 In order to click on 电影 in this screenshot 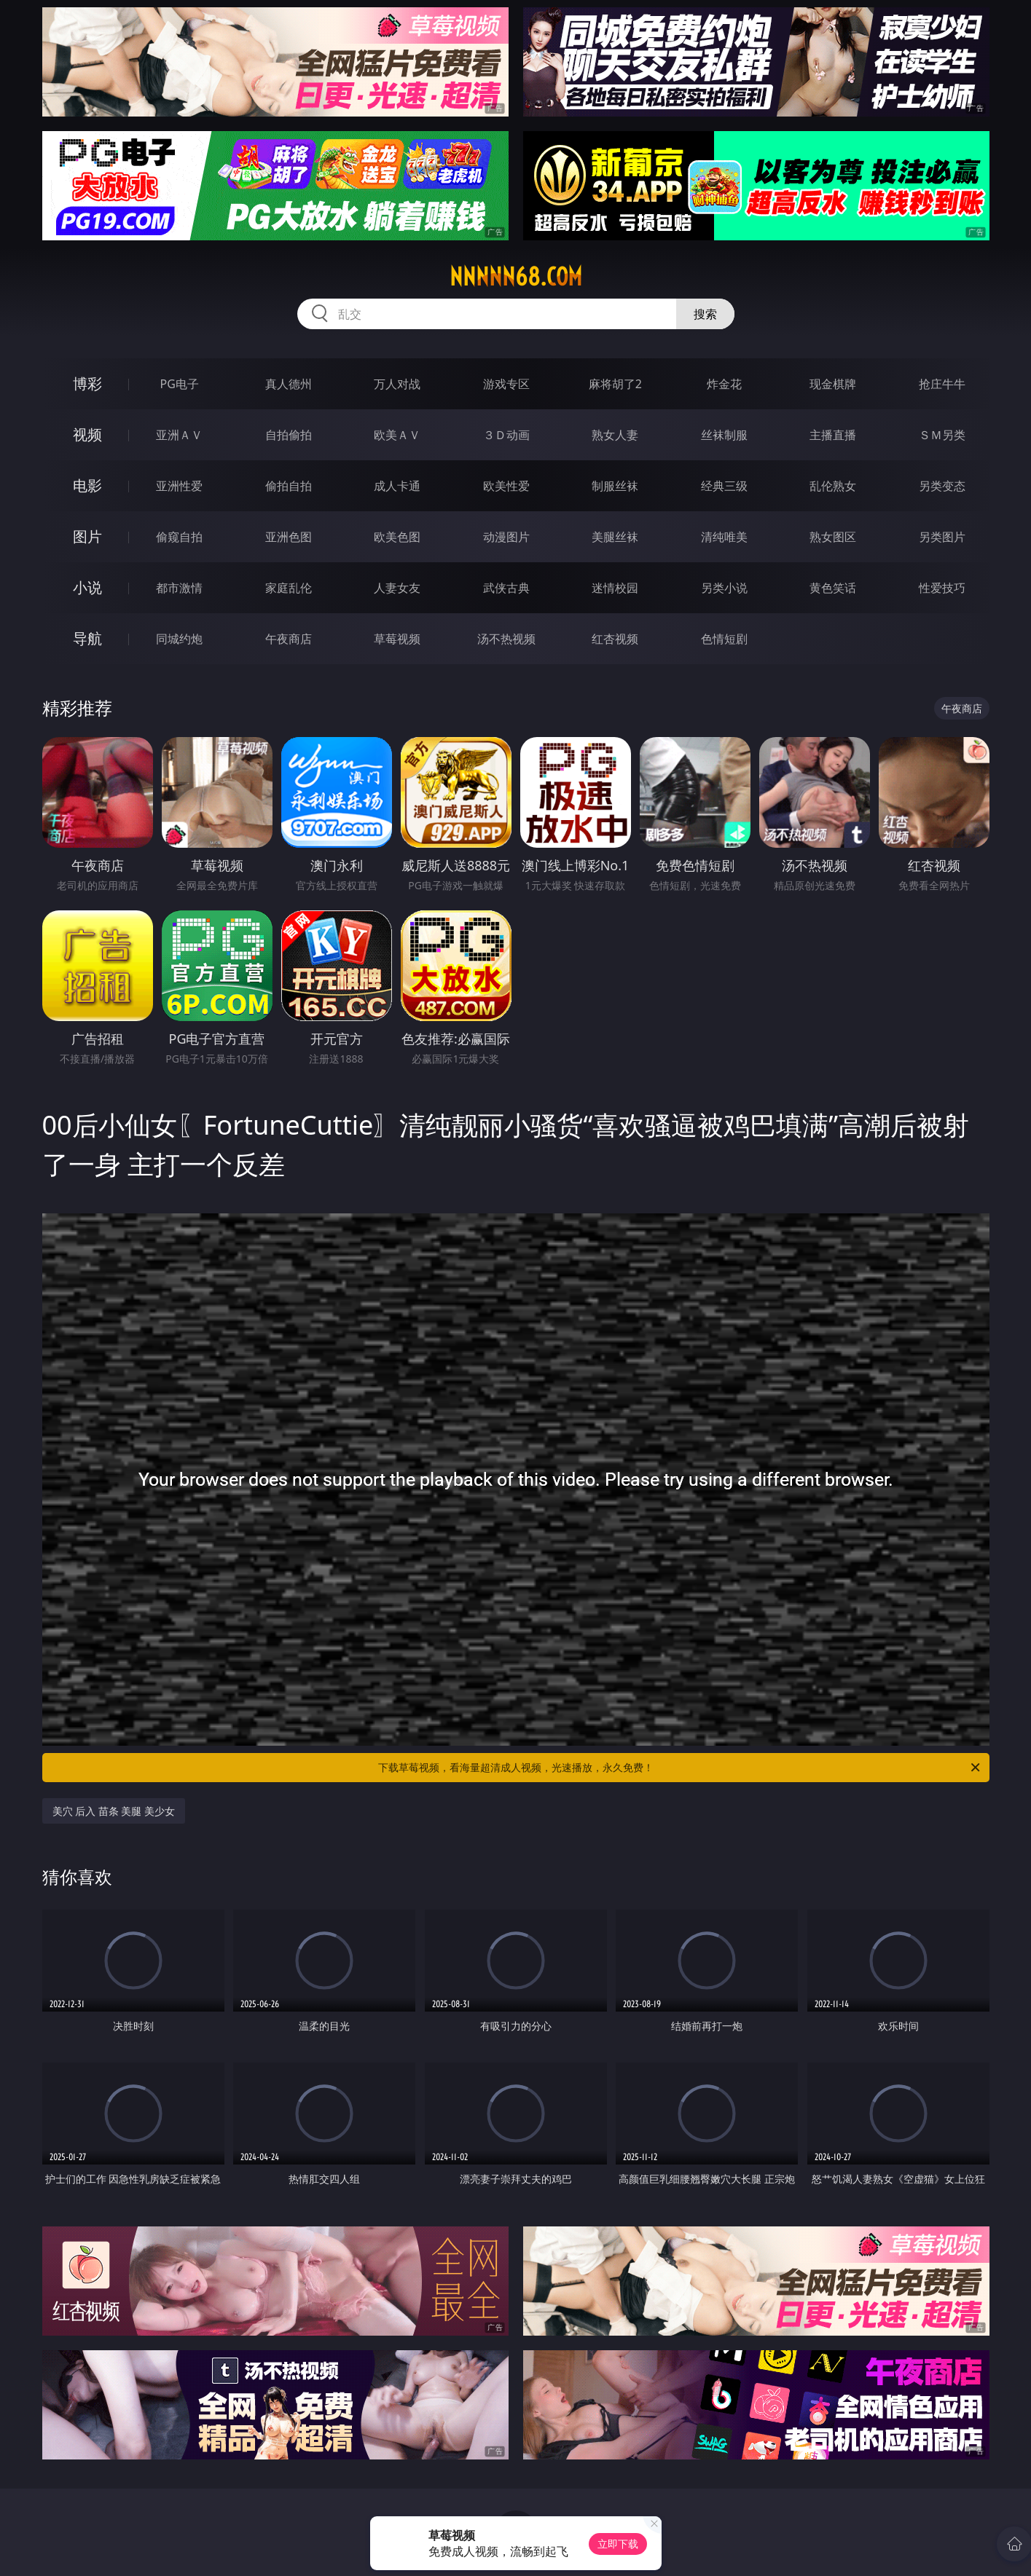, I will do `click(87, 485)`.